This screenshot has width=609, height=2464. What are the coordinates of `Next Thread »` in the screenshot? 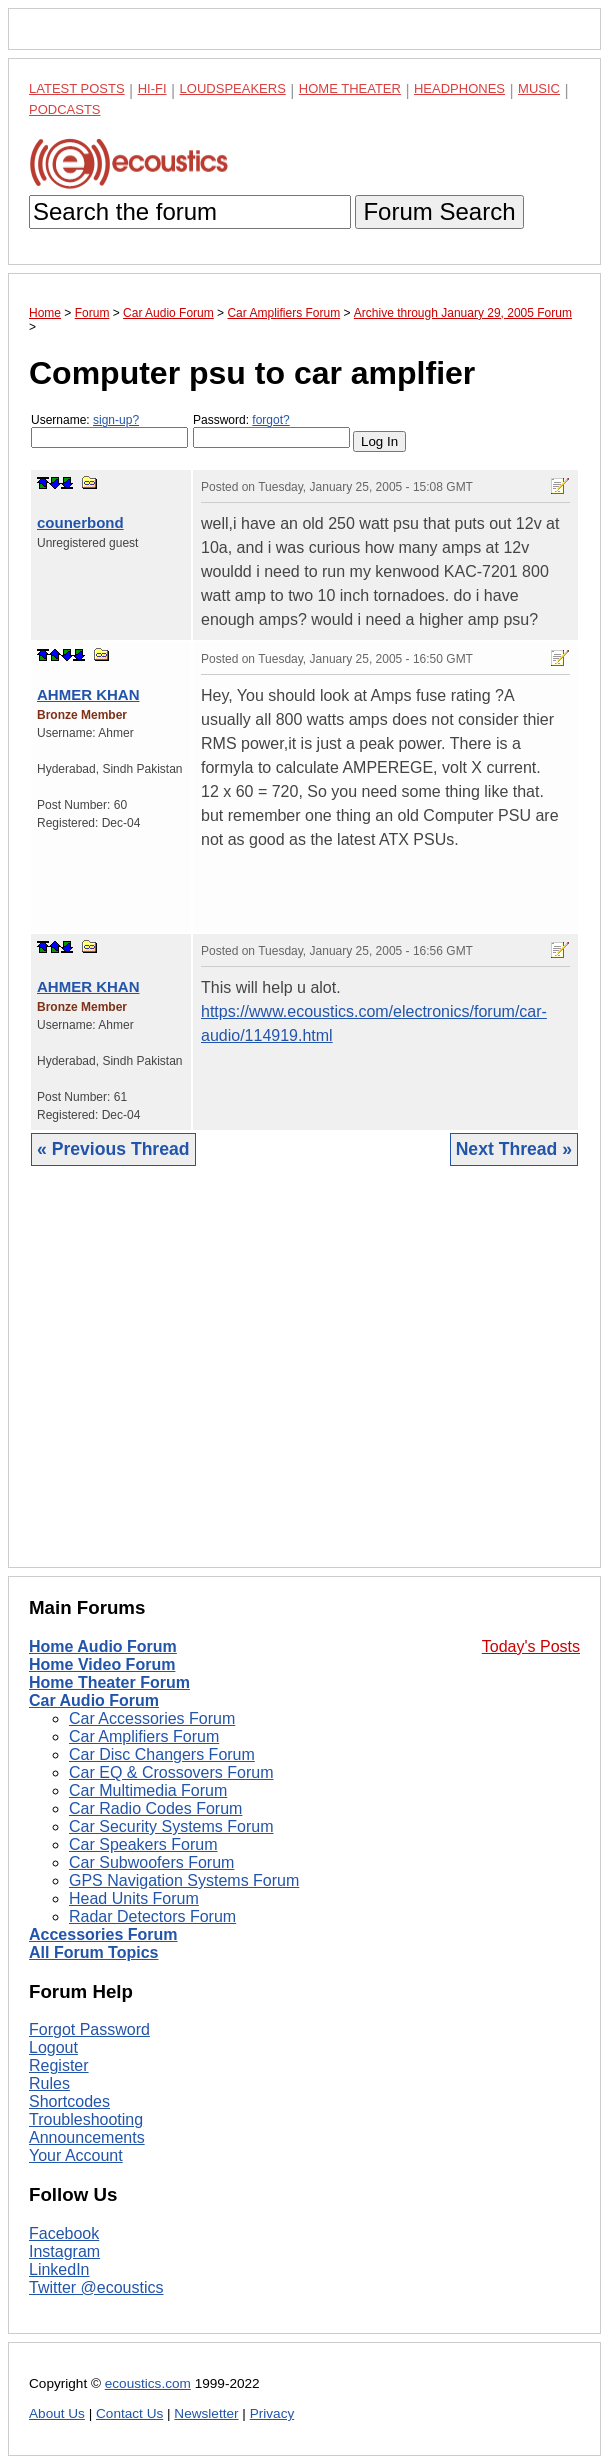 It's located at (514, 1149).